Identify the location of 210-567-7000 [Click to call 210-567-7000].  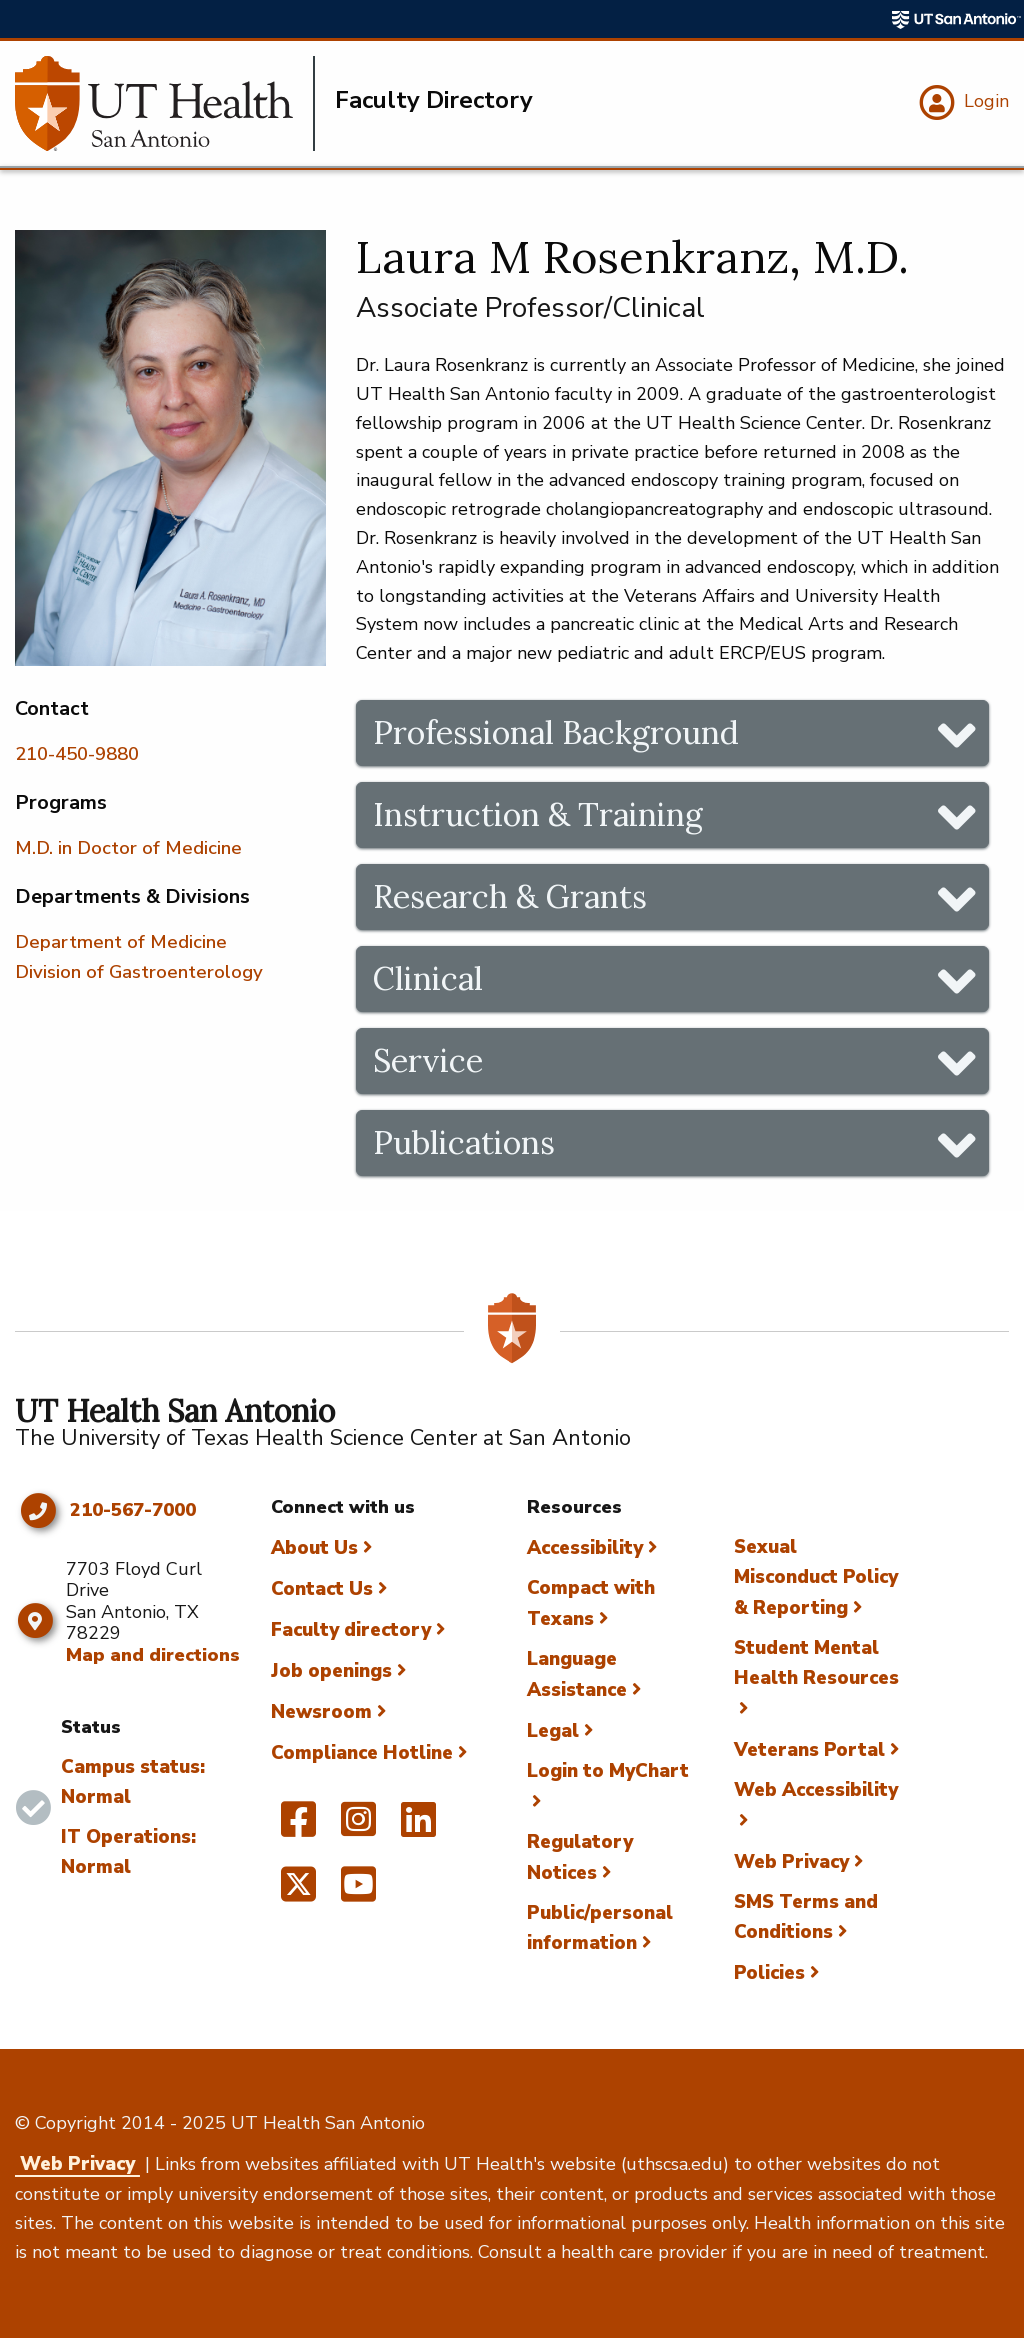
(133, 1511).